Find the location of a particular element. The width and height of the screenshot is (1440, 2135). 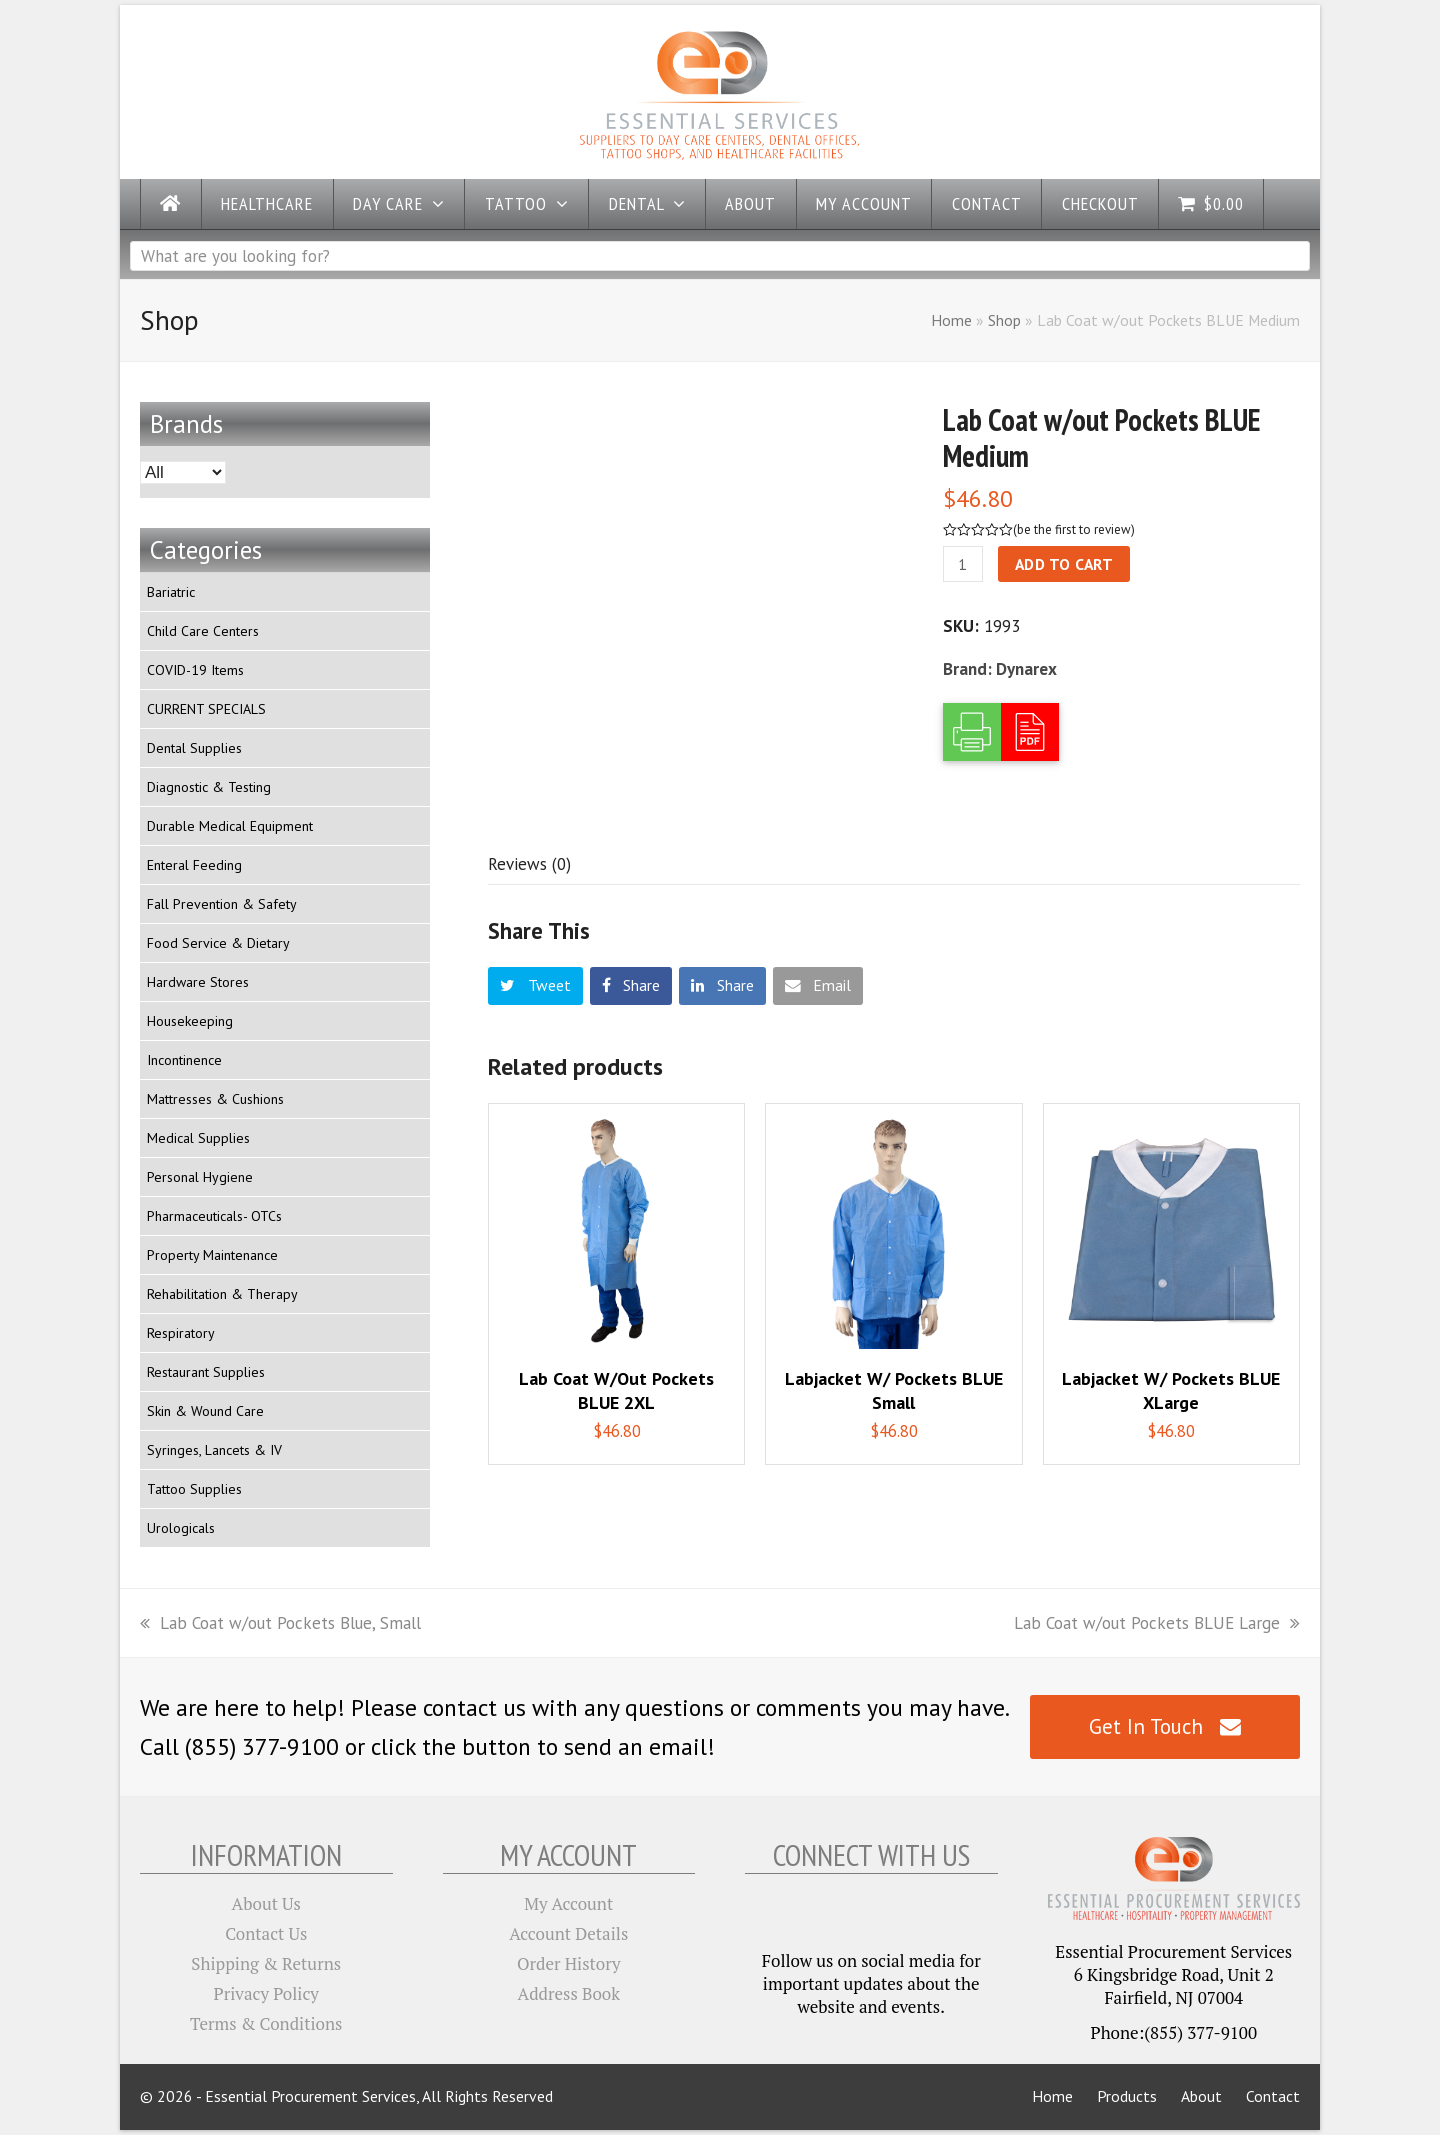

[Product quantity] is located at coordinates (963, 564).